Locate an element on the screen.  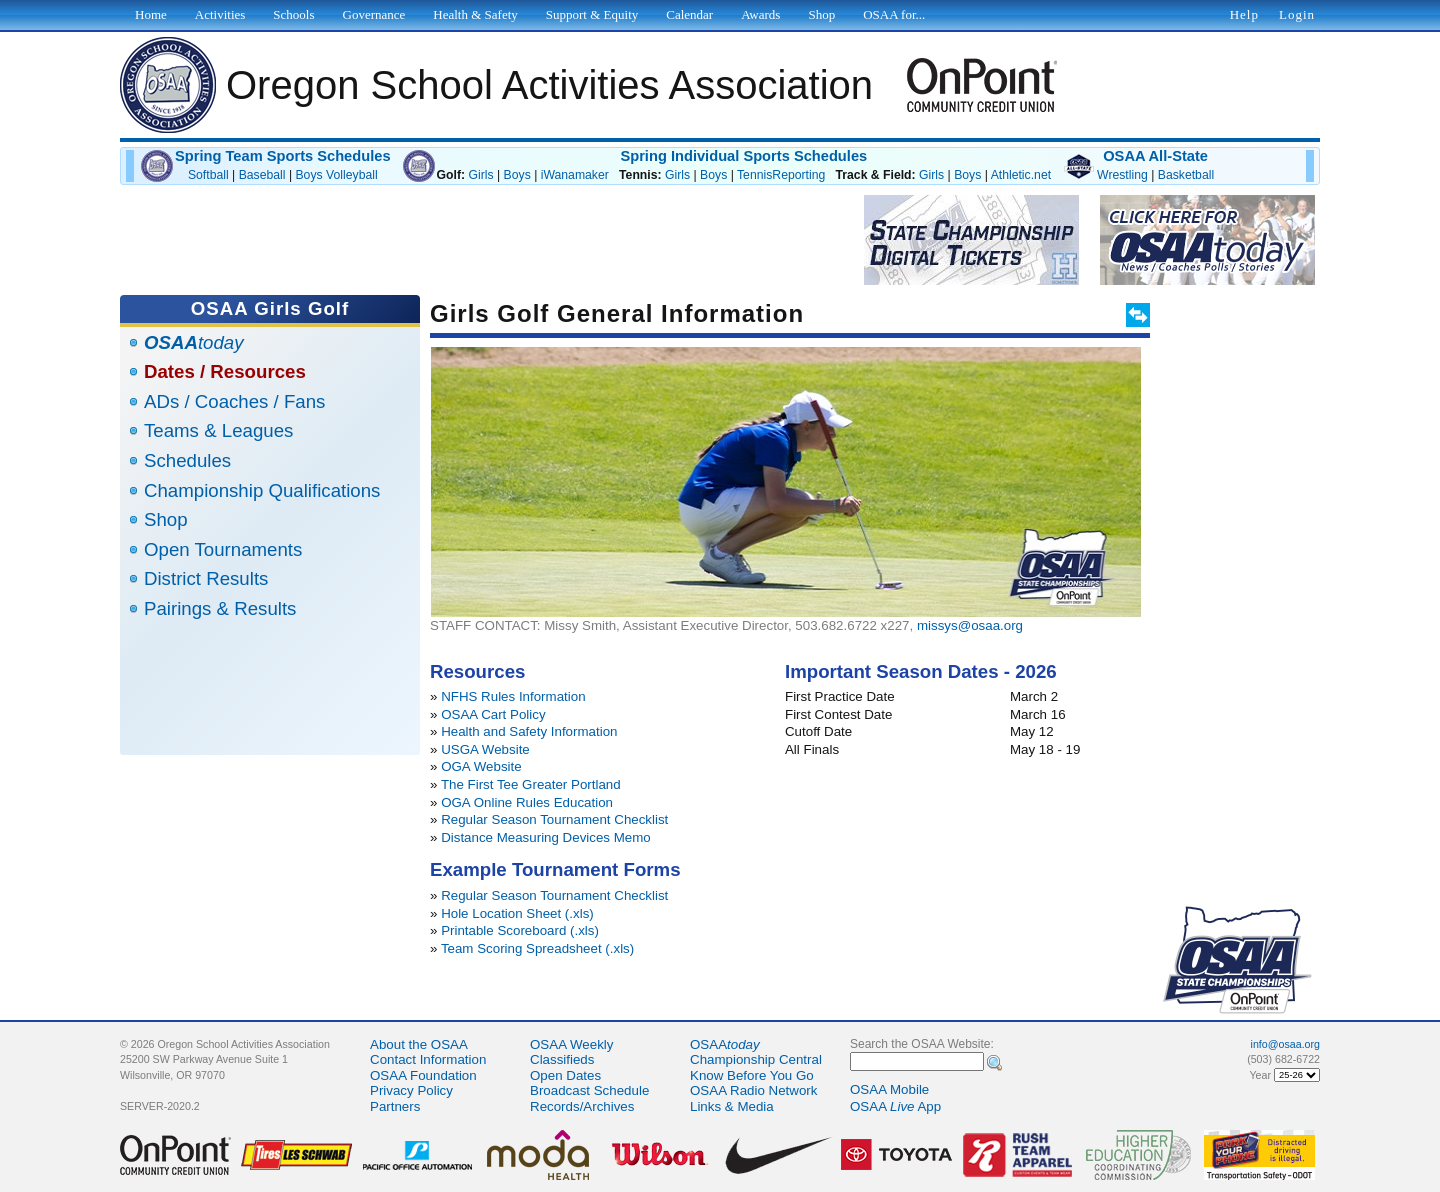
Contact Information is located at coordinates (428, 1059).